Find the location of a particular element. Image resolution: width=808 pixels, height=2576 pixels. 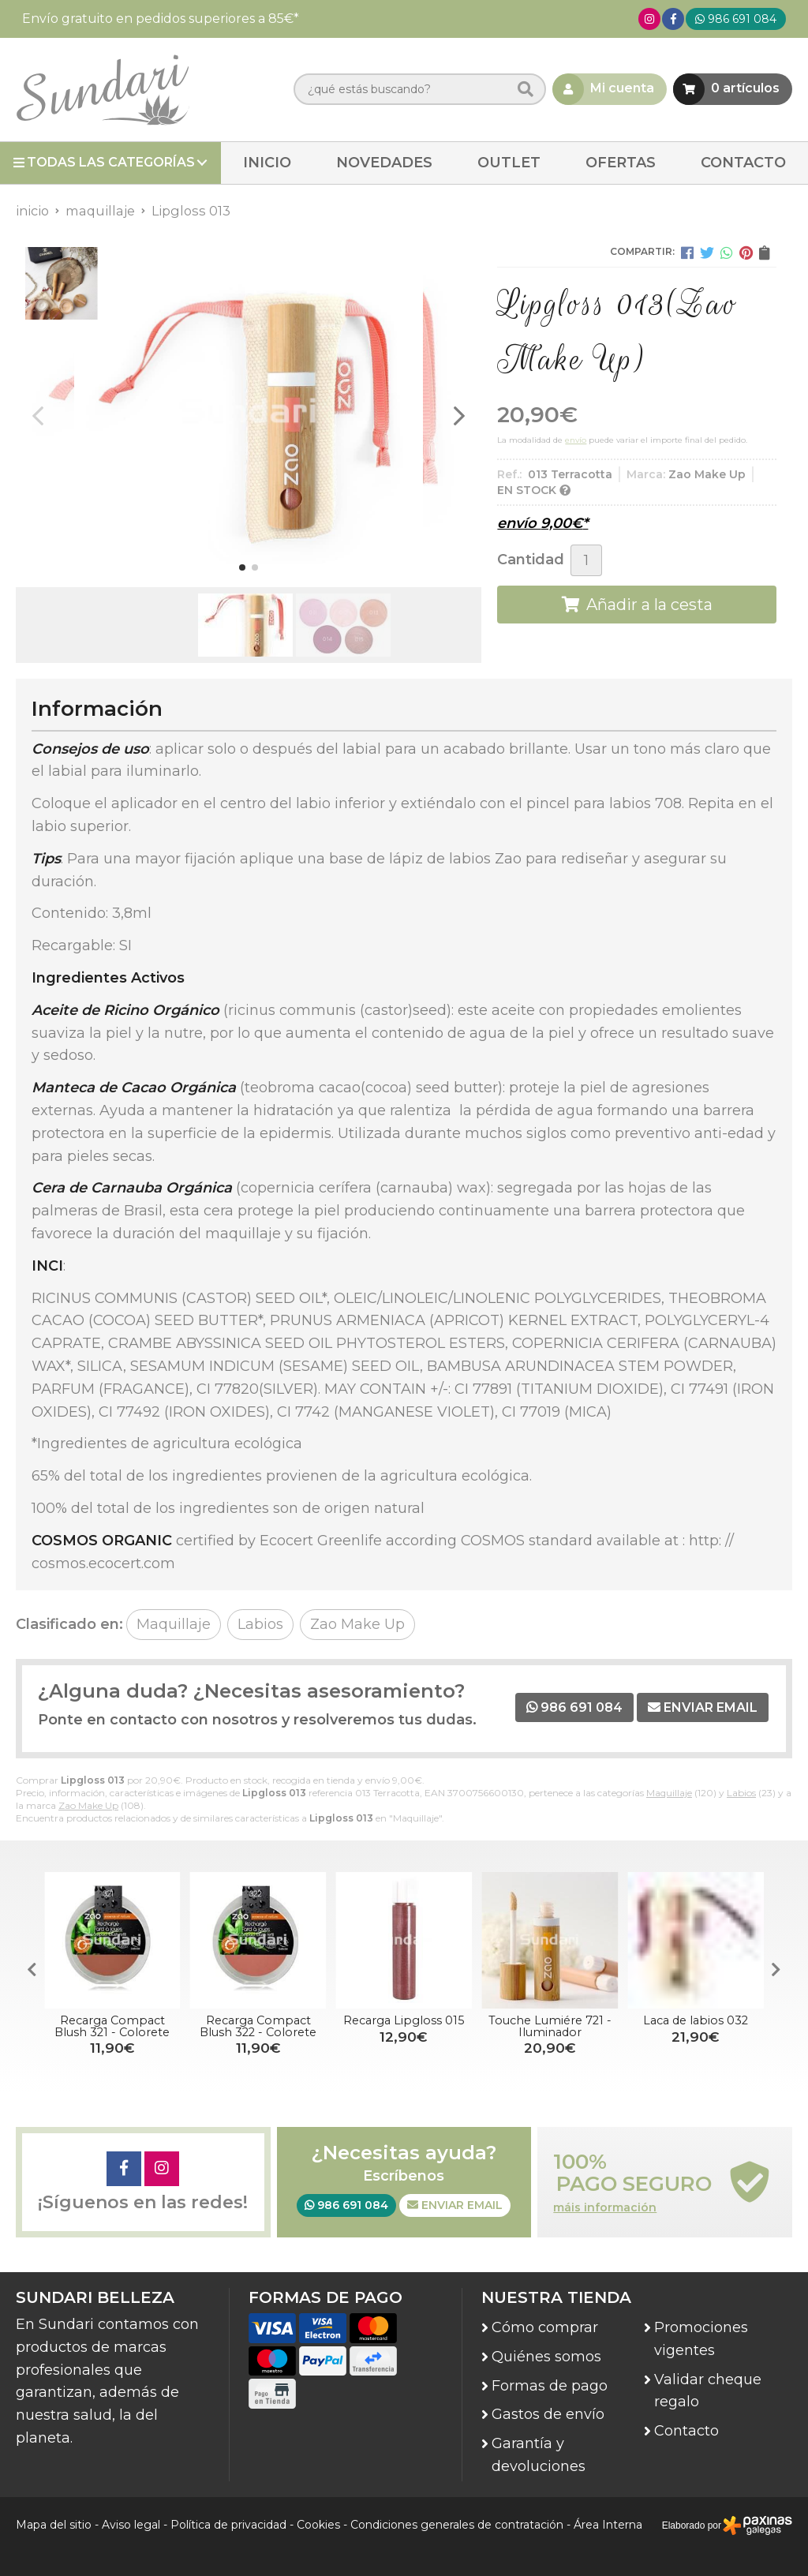

Cómo comprar is located at coordinates (545, 2327).